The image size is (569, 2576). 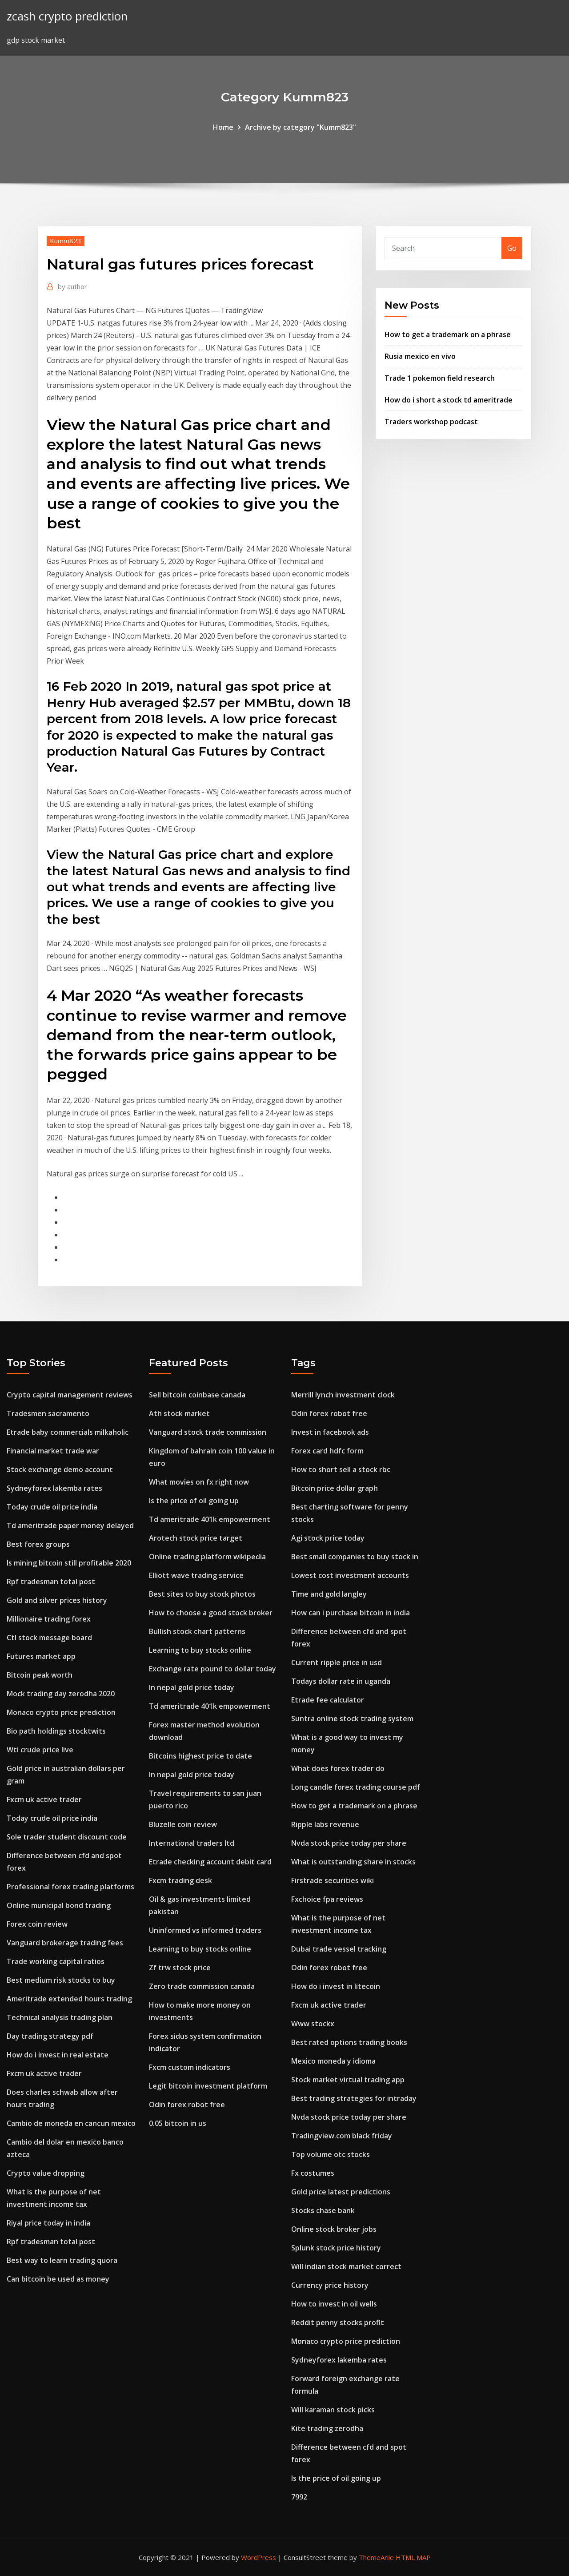 I want to click on Ameritrade extended hours trading, so click(x=69, y=1999).